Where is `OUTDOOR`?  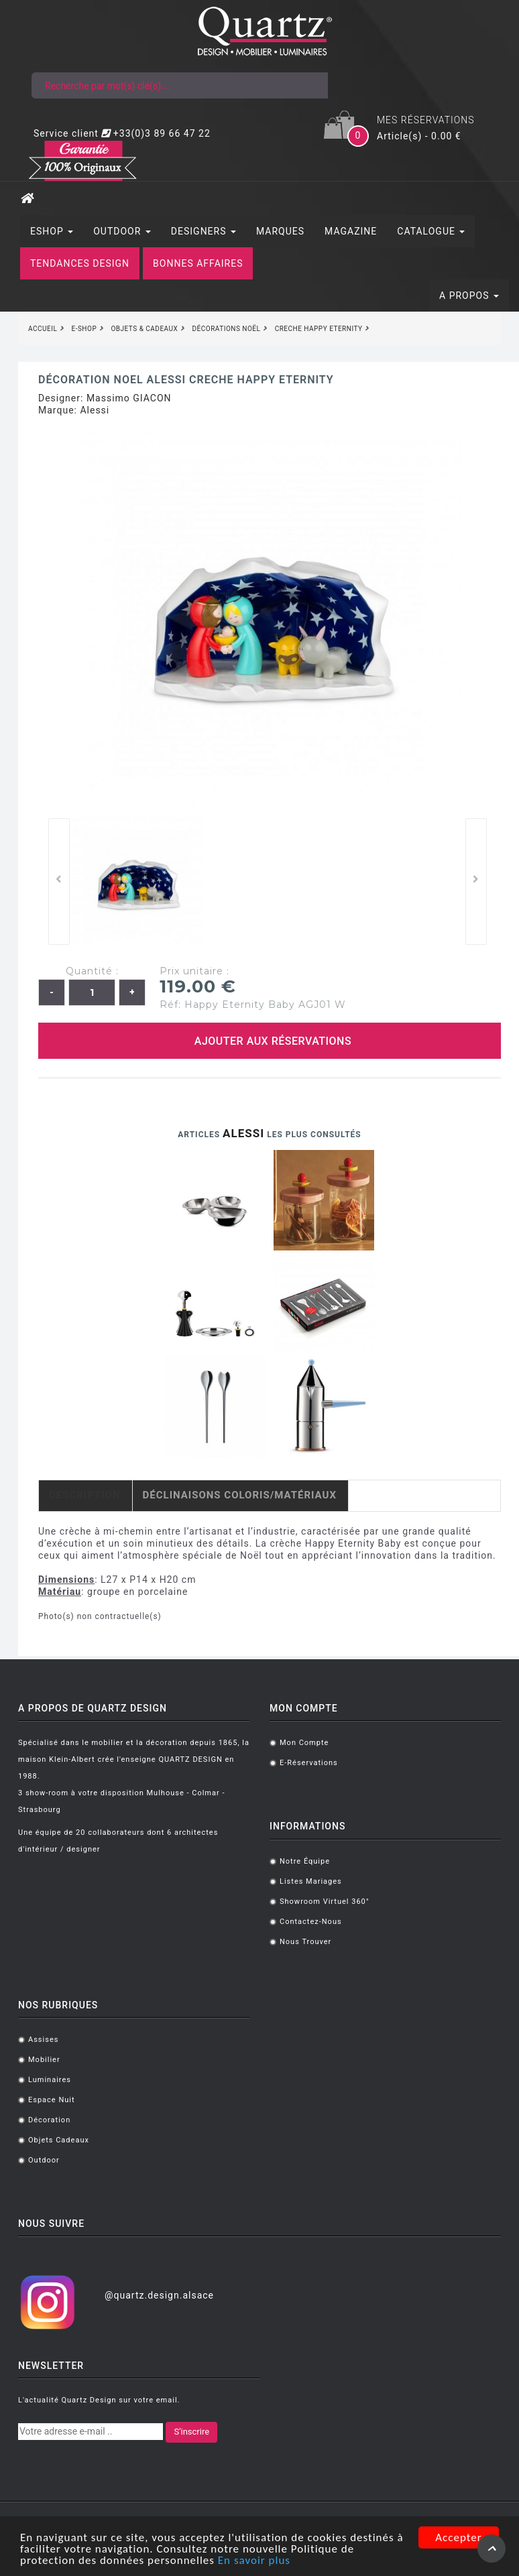
OUTDOOR is located at coordinates (122, 231).